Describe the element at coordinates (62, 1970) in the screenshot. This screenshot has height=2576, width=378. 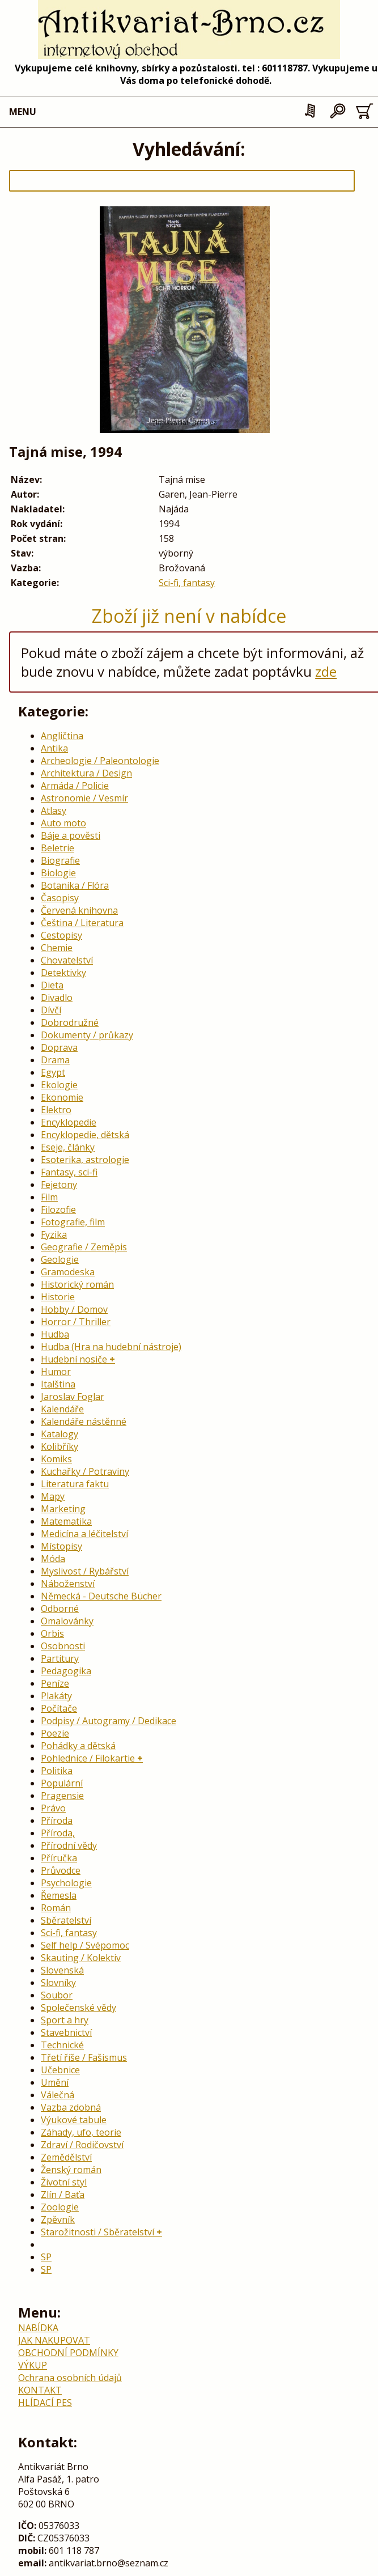
I see `Slovenská` at that location.